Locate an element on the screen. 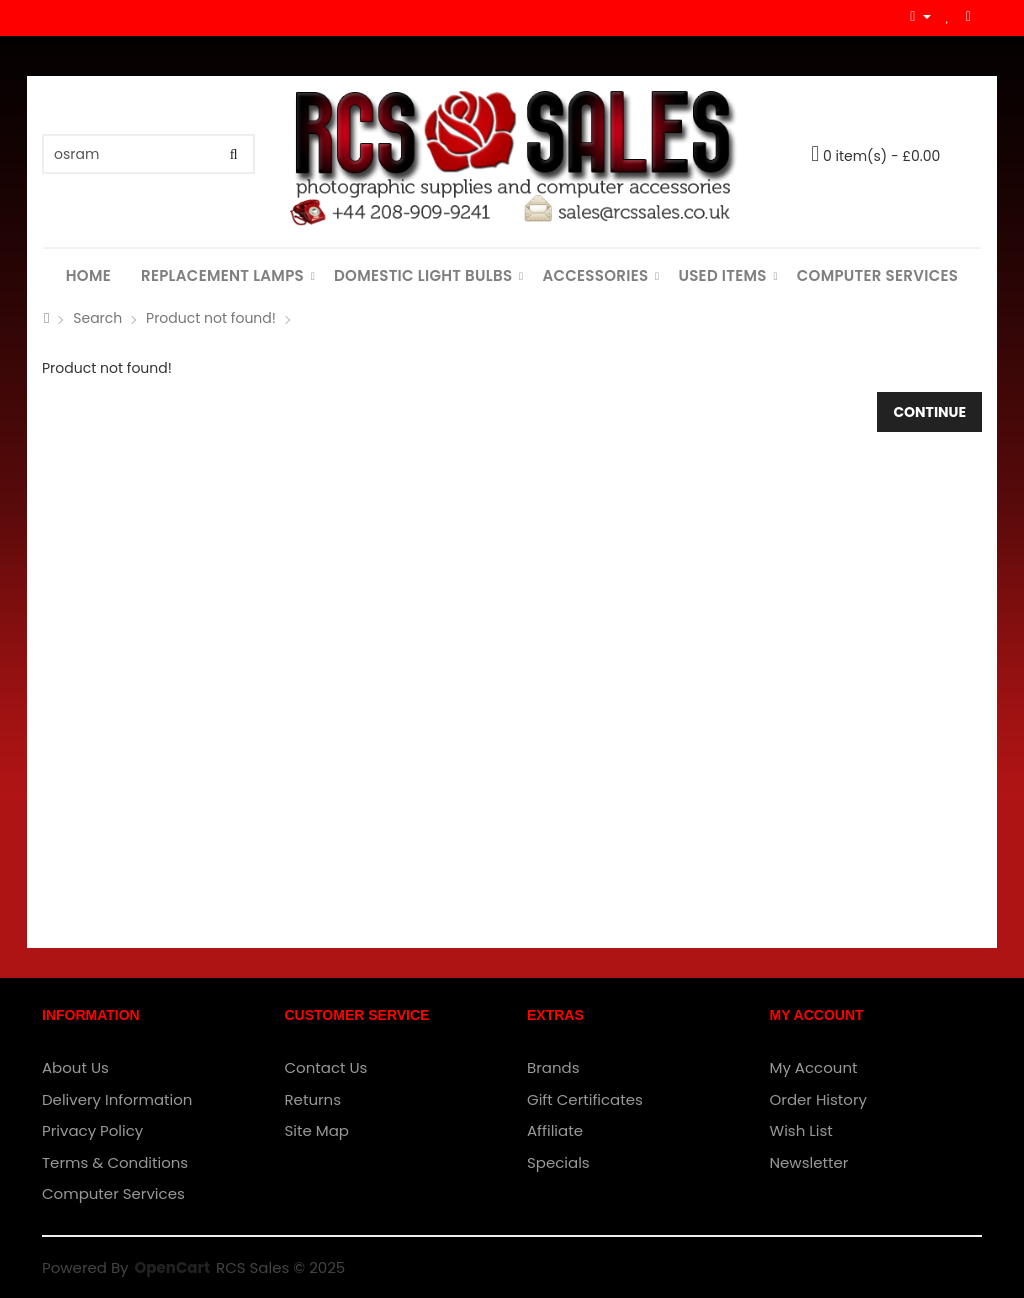 This screenshot has width=1024, height=1298. Continue is located at coordinates (929, 412).